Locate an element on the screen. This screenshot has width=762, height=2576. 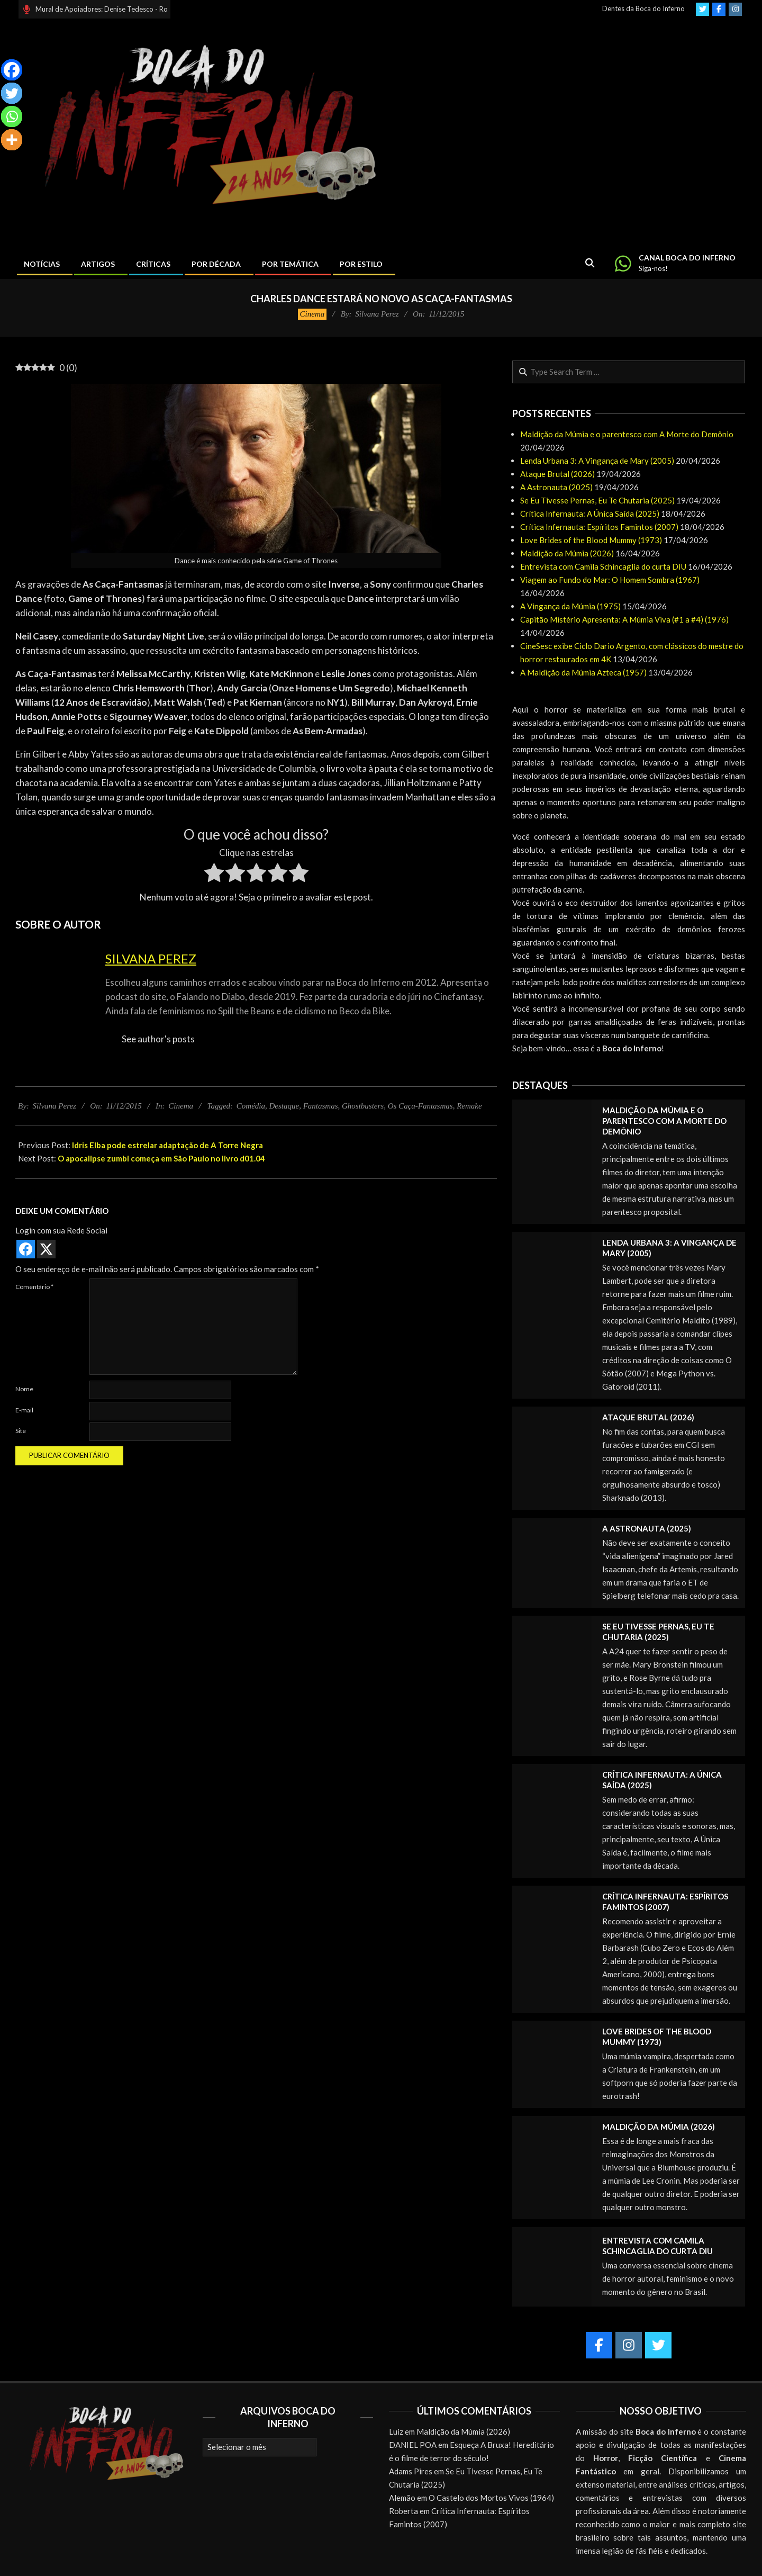
Comédia is located at coordinates (251, 1106).